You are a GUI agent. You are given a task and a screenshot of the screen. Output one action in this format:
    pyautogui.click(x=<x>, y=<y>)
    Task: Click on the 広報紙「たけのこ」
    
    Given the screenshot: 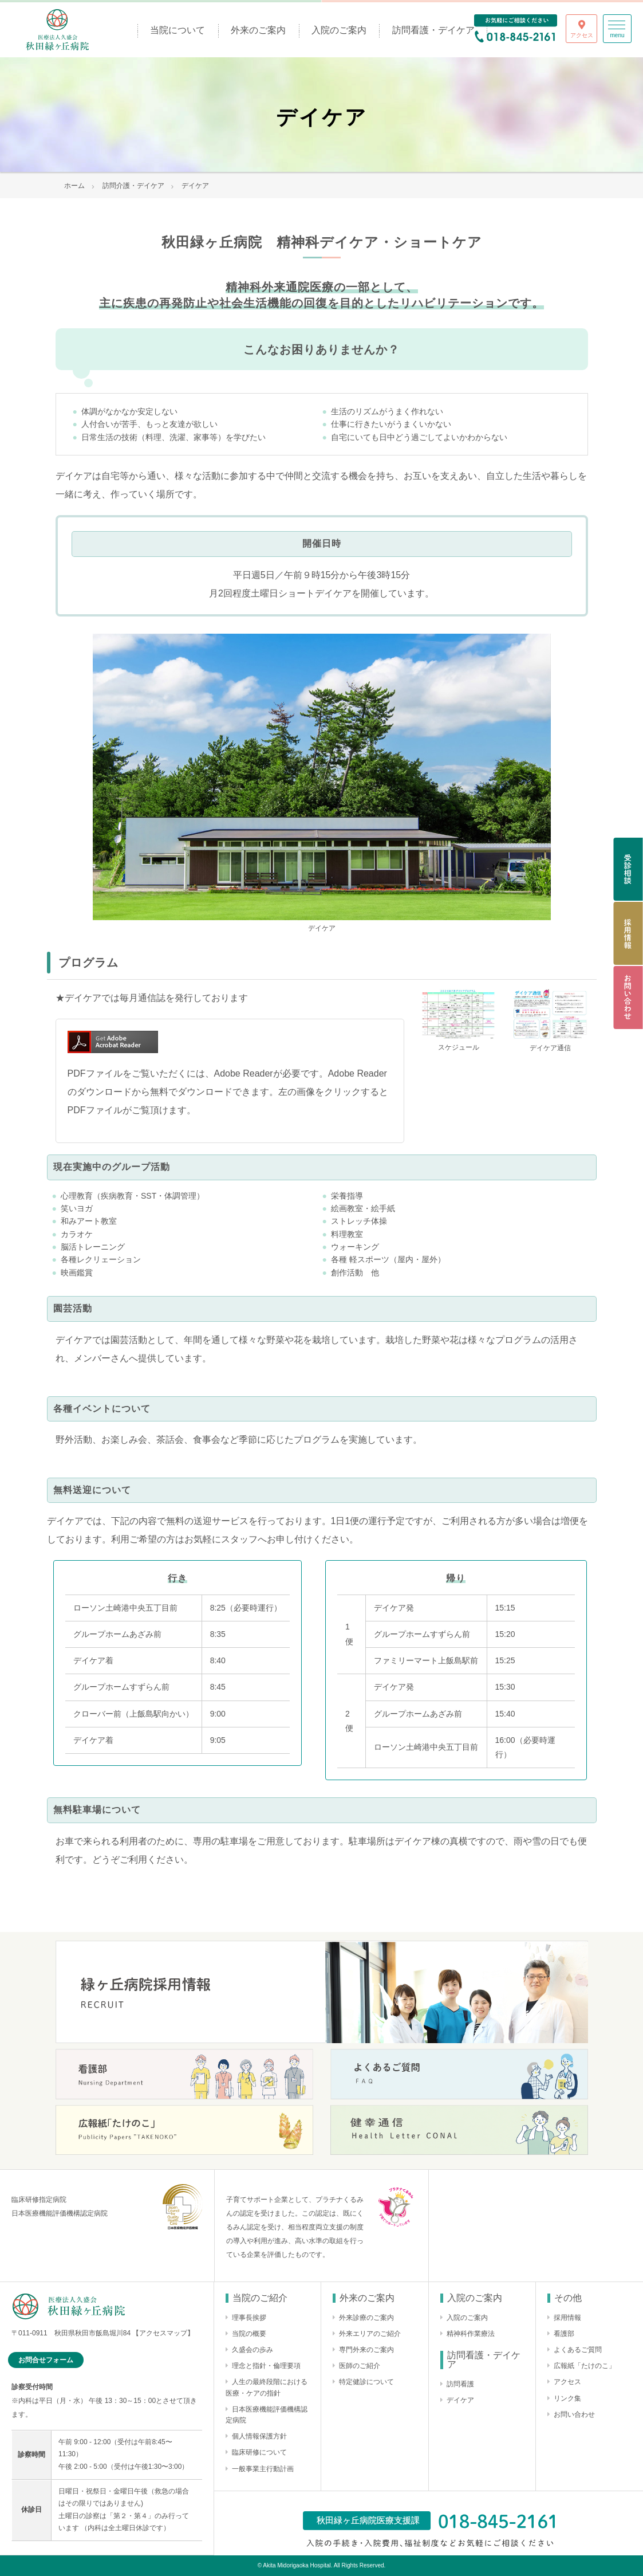 What is the action you would take?
    pyautogui.click(x=585, y=2366)
    